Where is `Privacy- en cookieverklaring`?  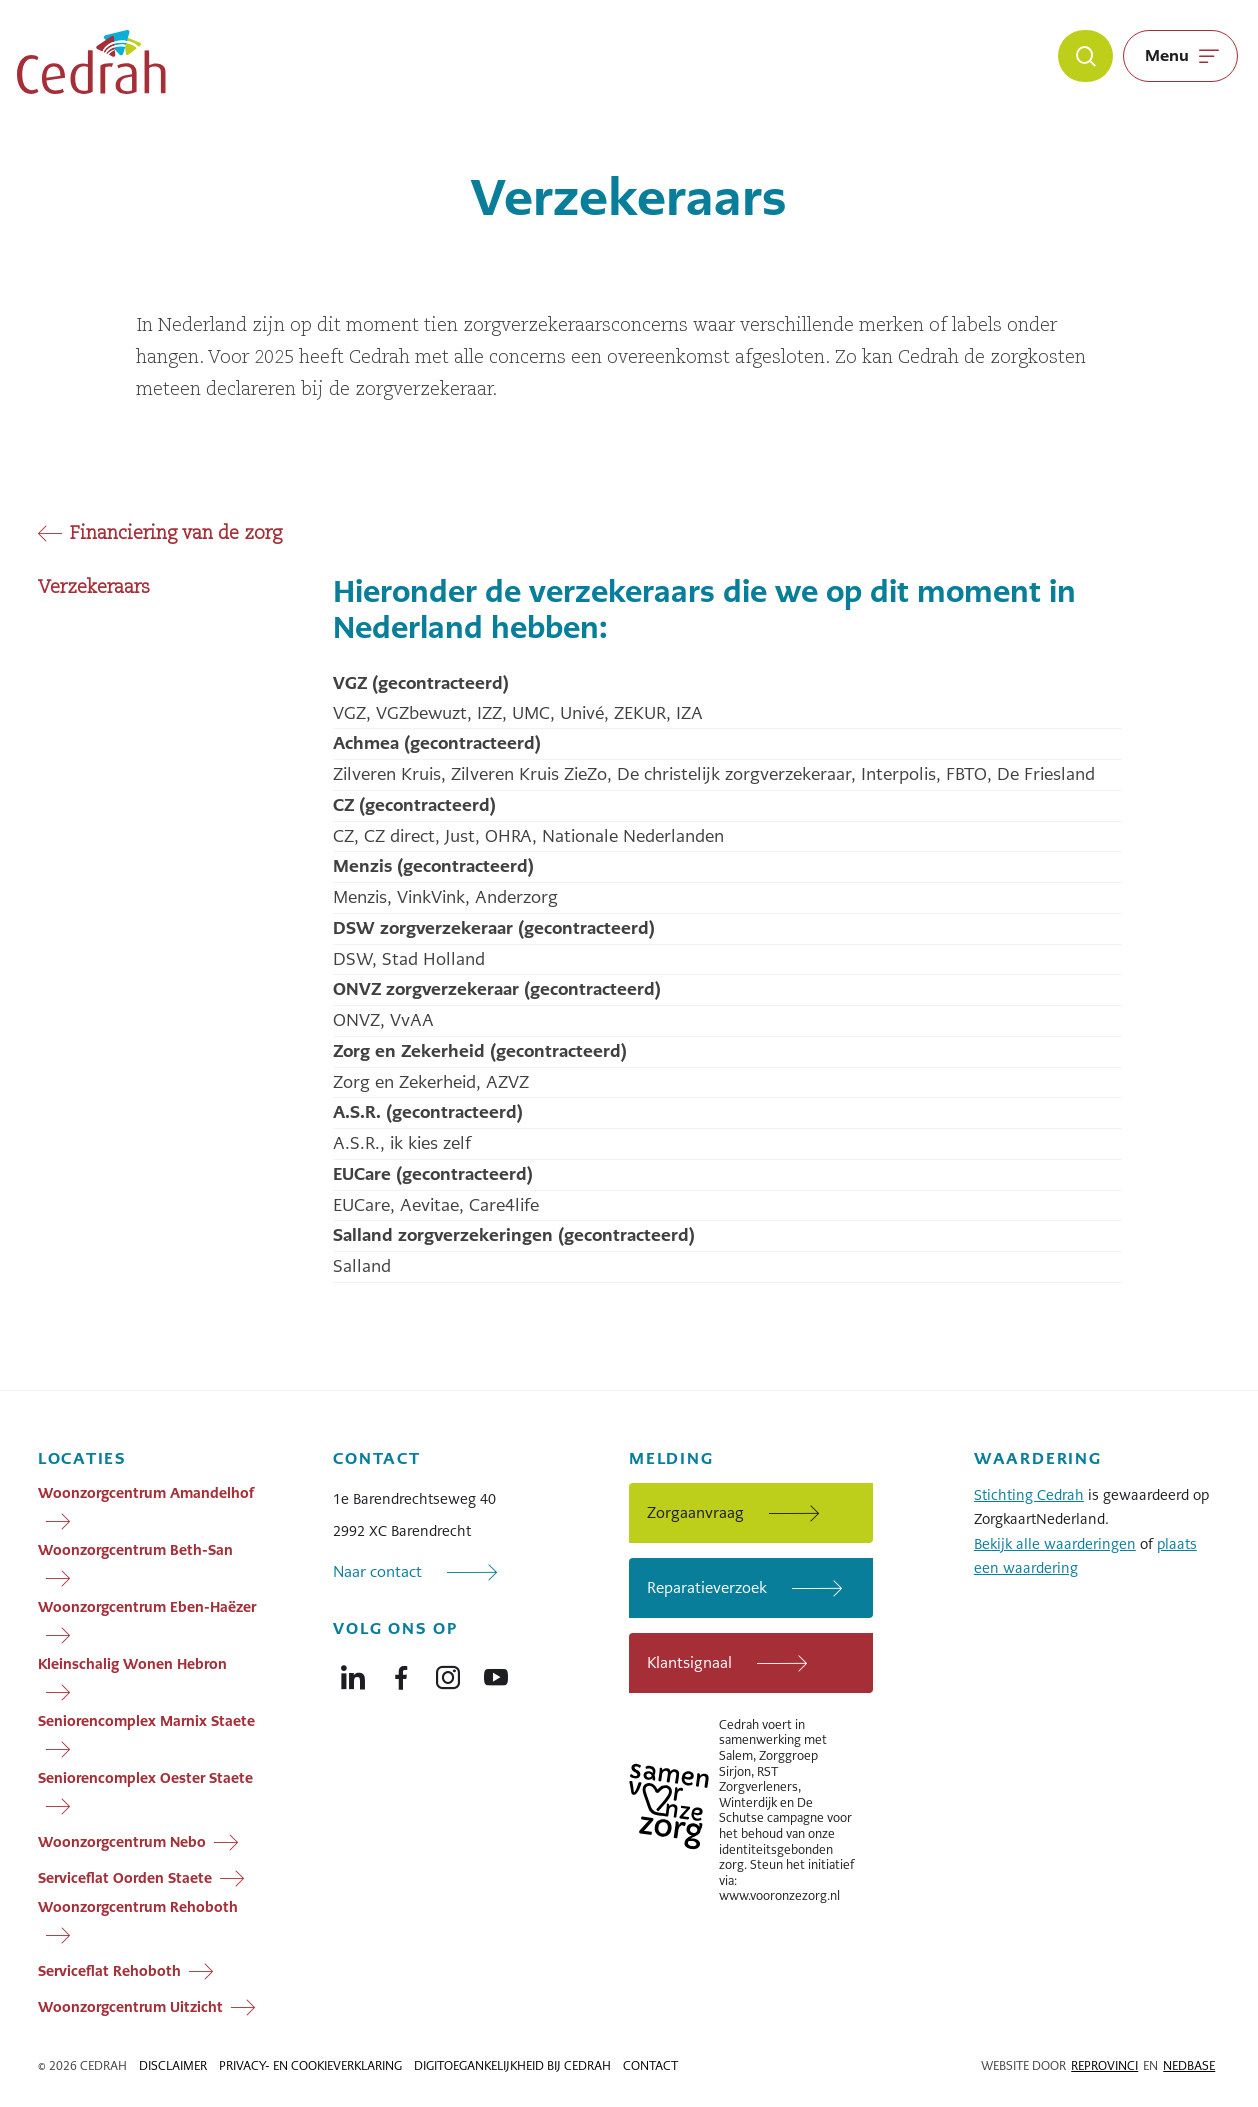 Privacy- en cookieverklaring is located at coordinates (310, 2066).